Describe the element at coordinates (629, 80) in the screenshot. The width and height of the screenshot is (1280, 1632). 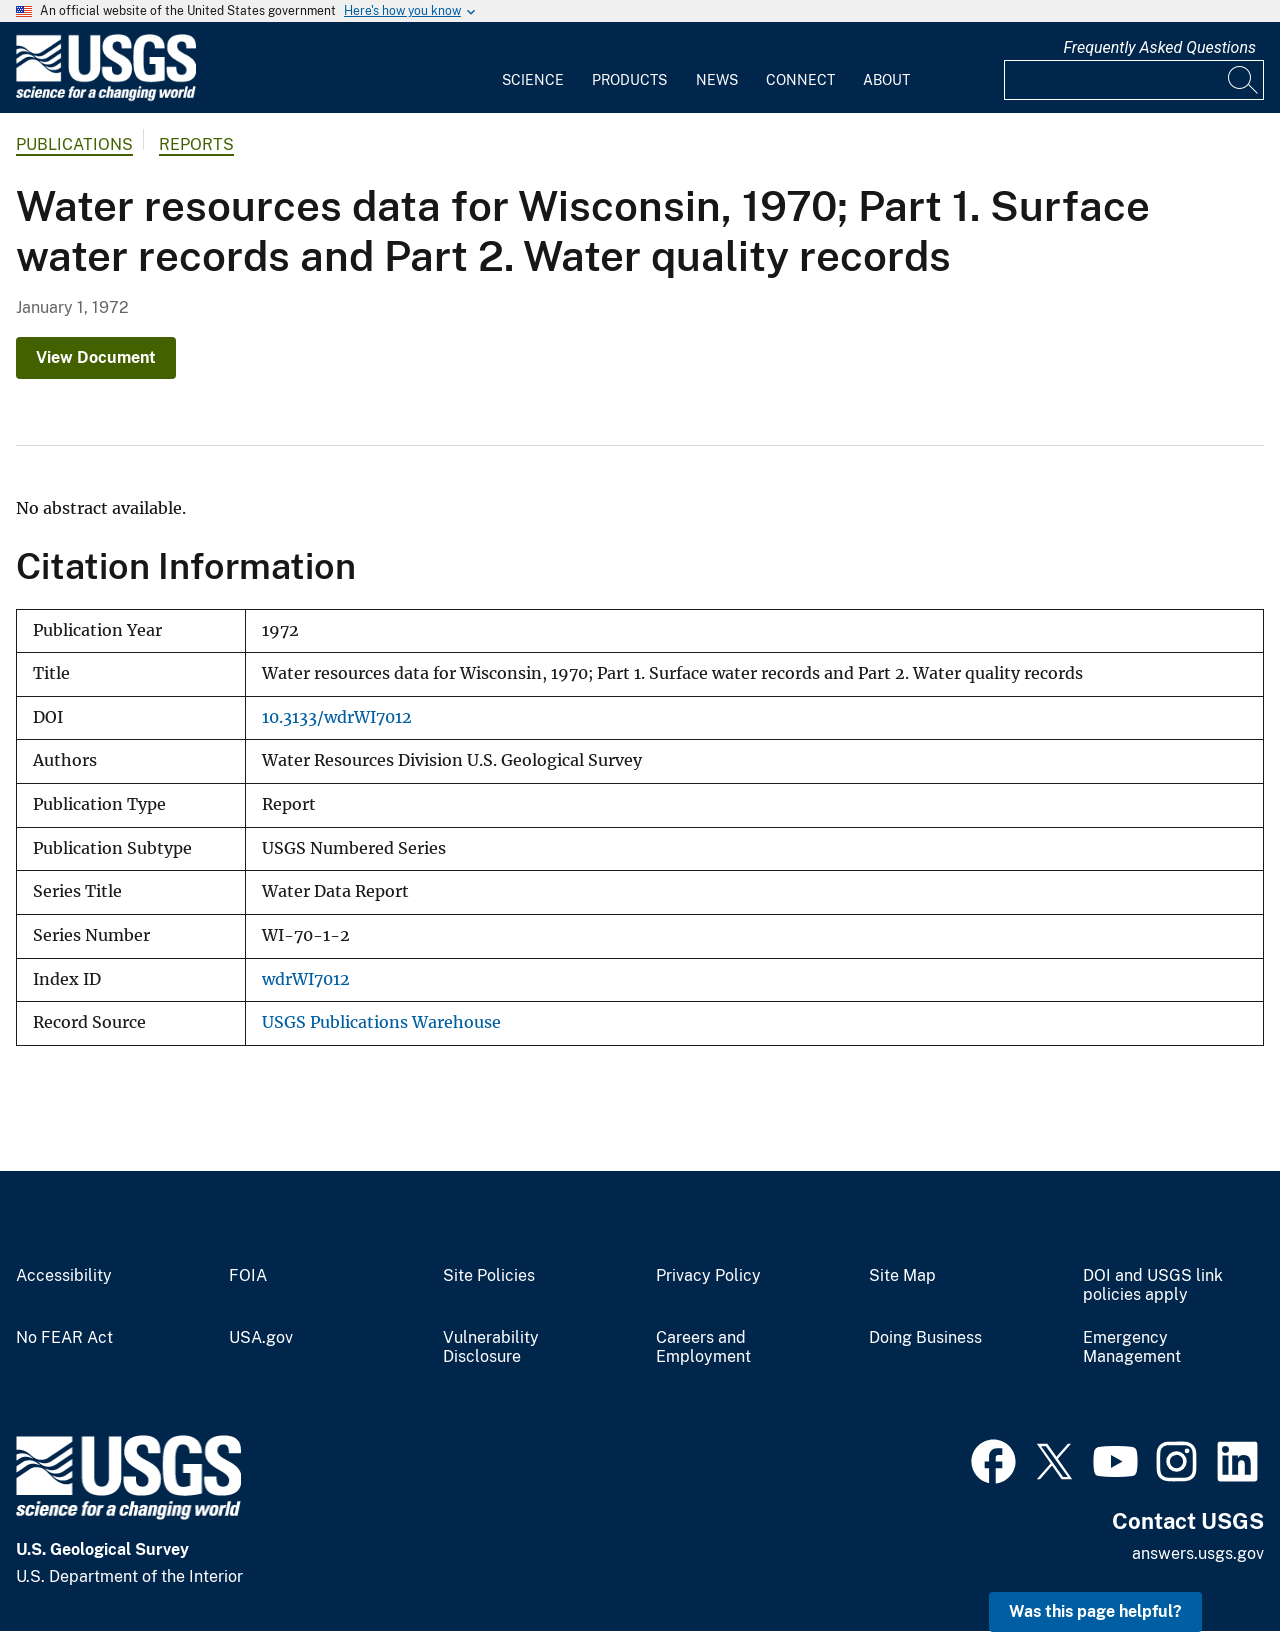
I see `Products` at that location.